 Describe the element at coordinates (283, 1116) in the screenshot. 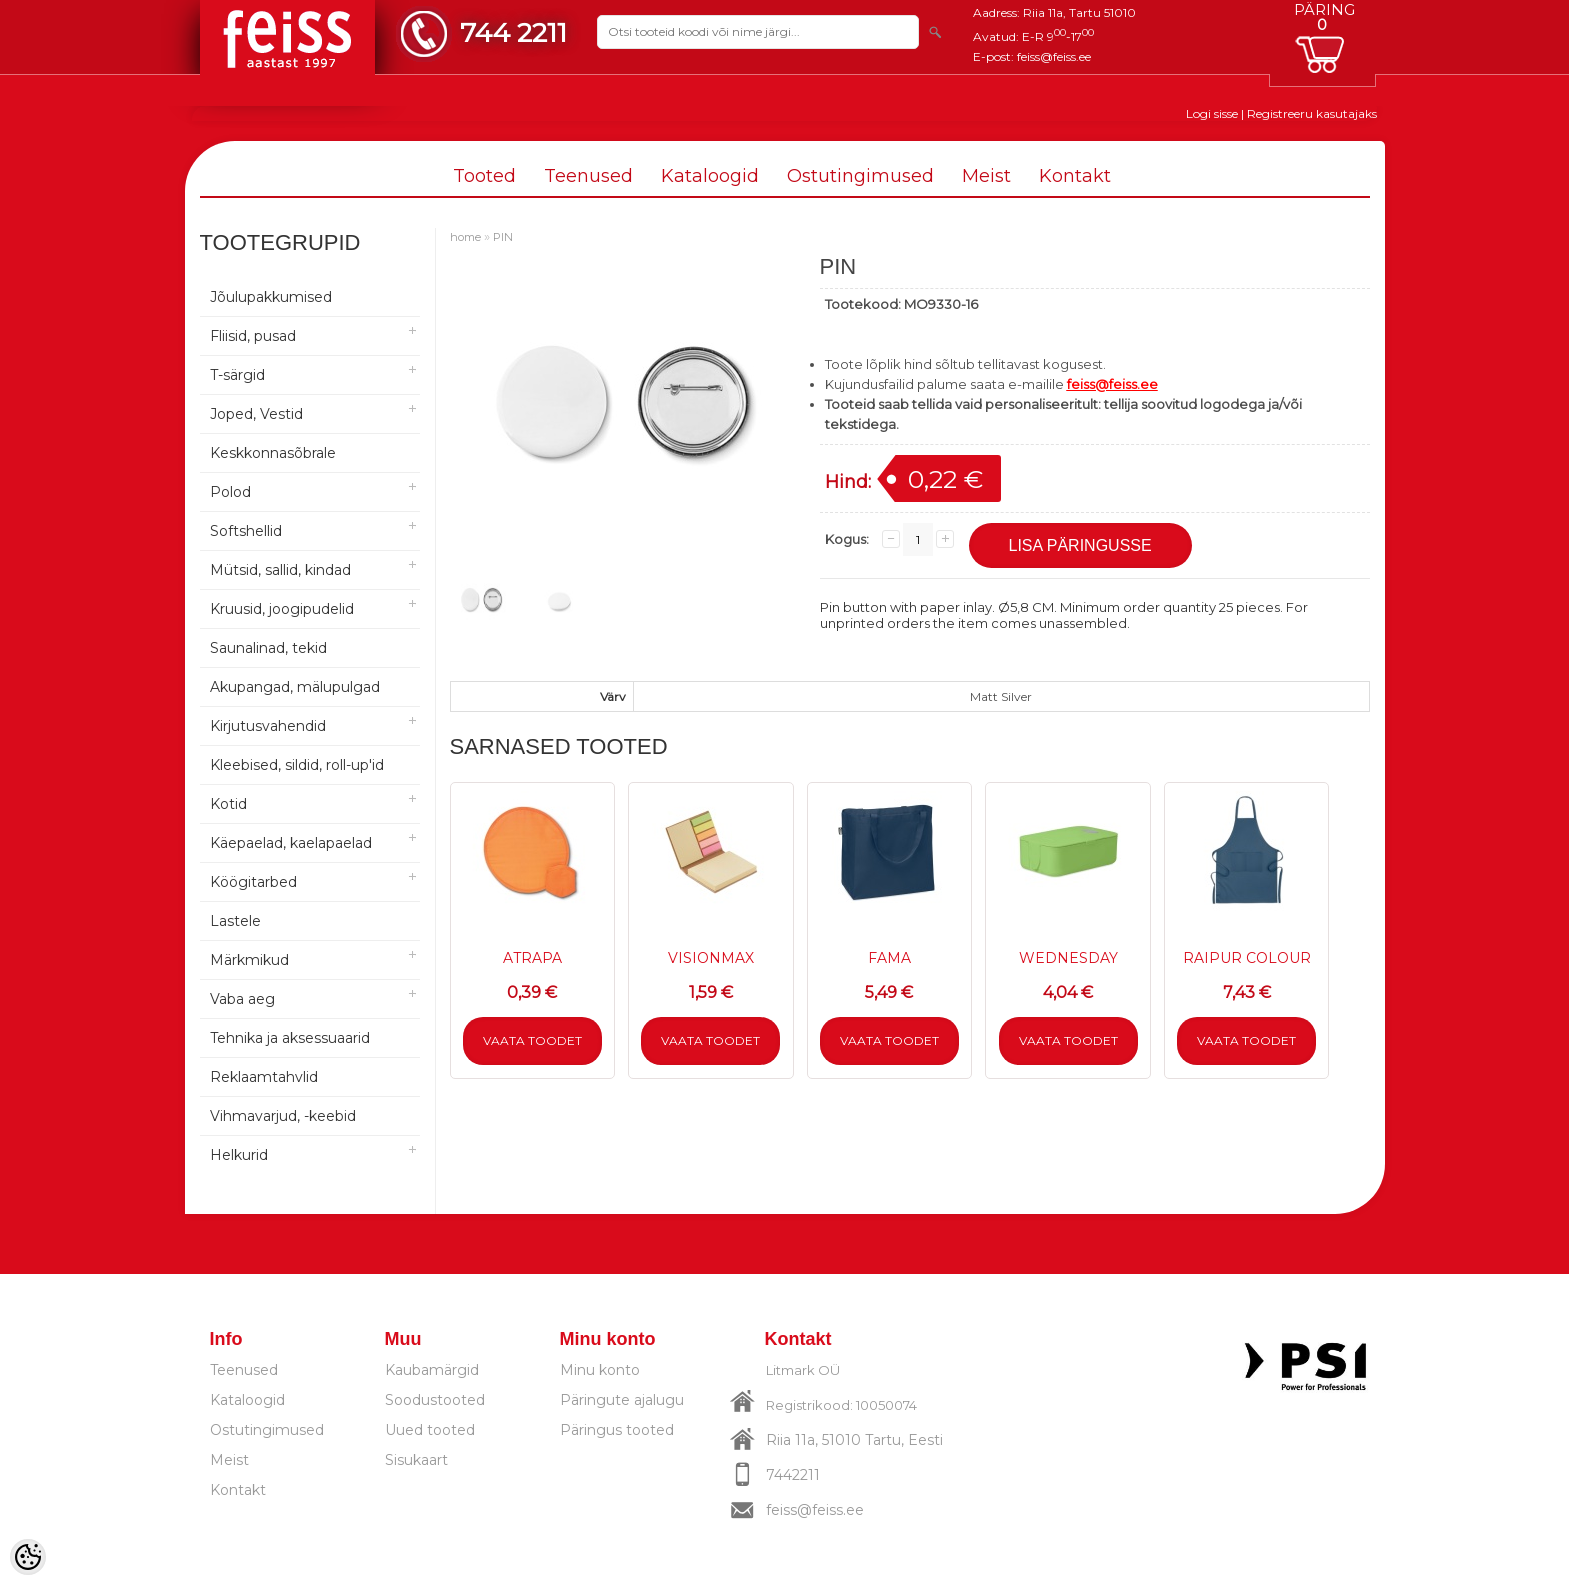

I see `Vihmavarjud, -keebid` at that location.